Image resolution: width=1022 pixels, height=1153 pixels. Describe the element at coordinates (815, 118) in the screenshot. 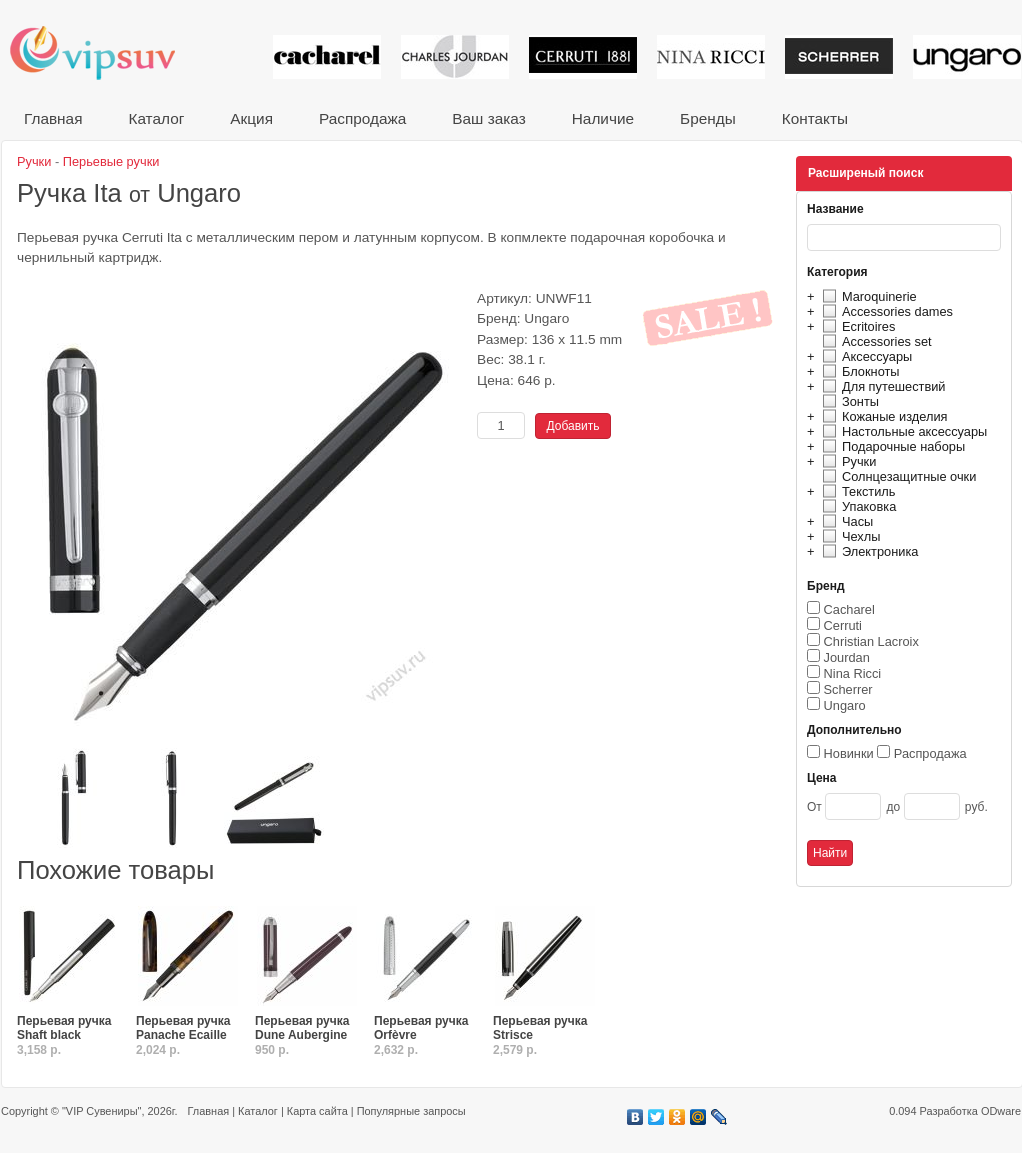

I see `Контакты` at that location.